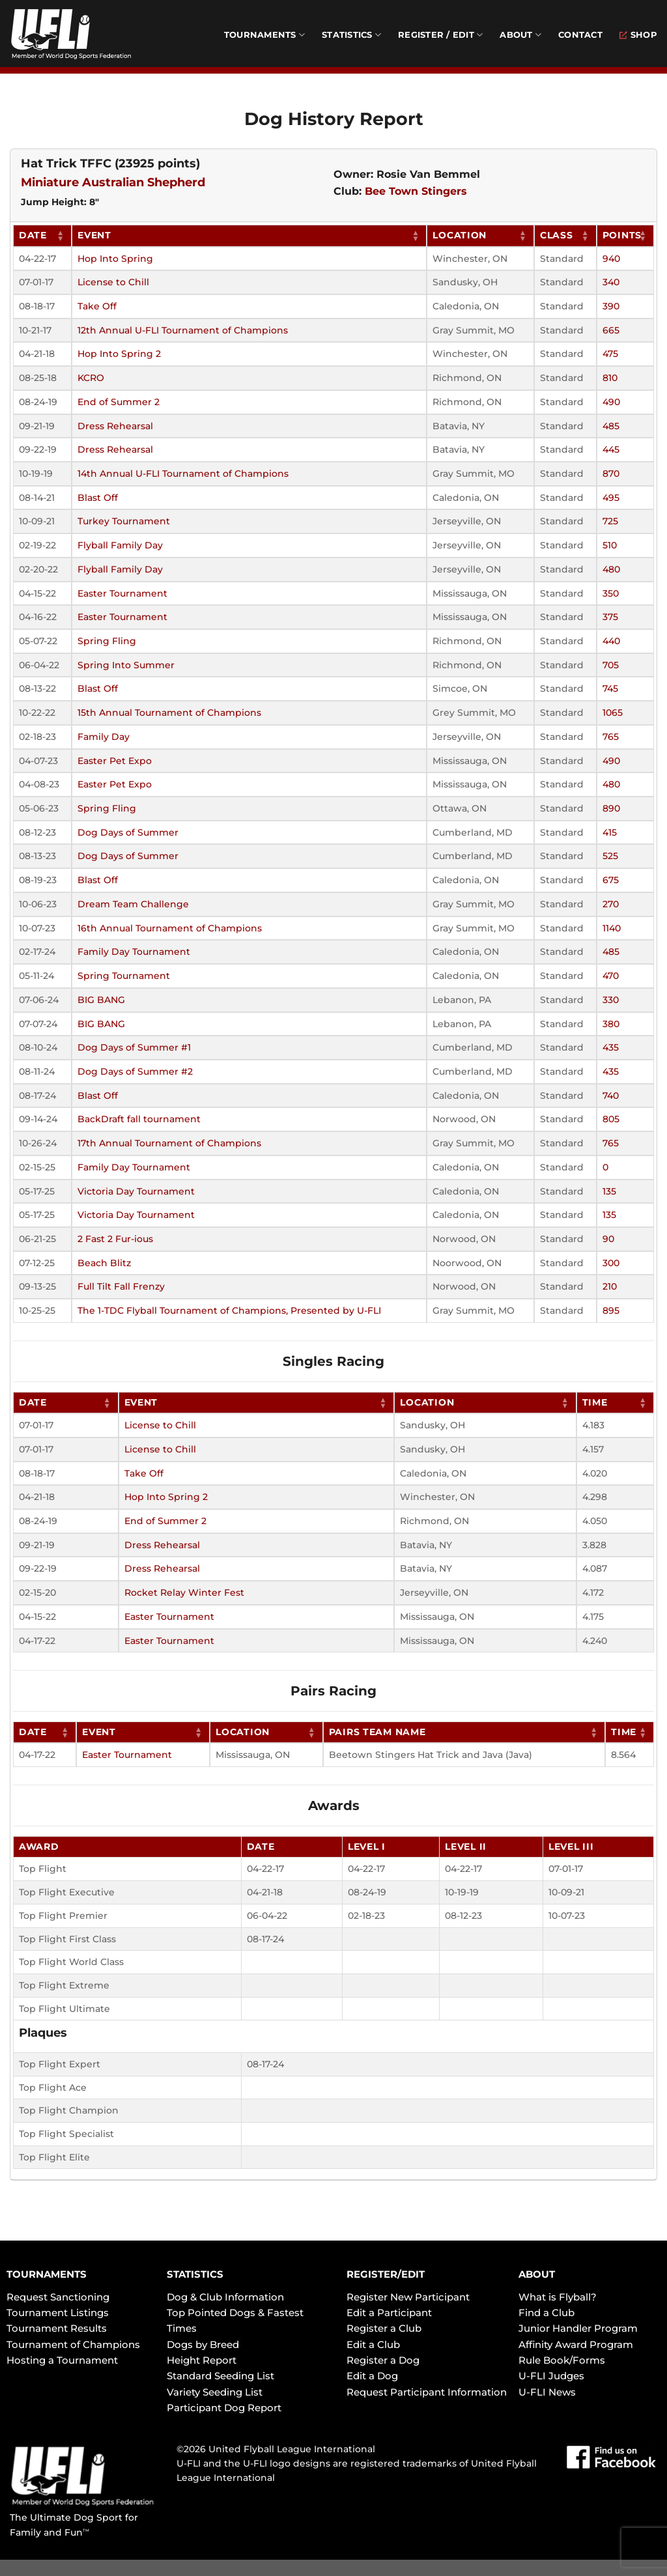  Describe the element at coordinates (104, 1263) in the screenshot. I see `Beach Blitz` at that location.